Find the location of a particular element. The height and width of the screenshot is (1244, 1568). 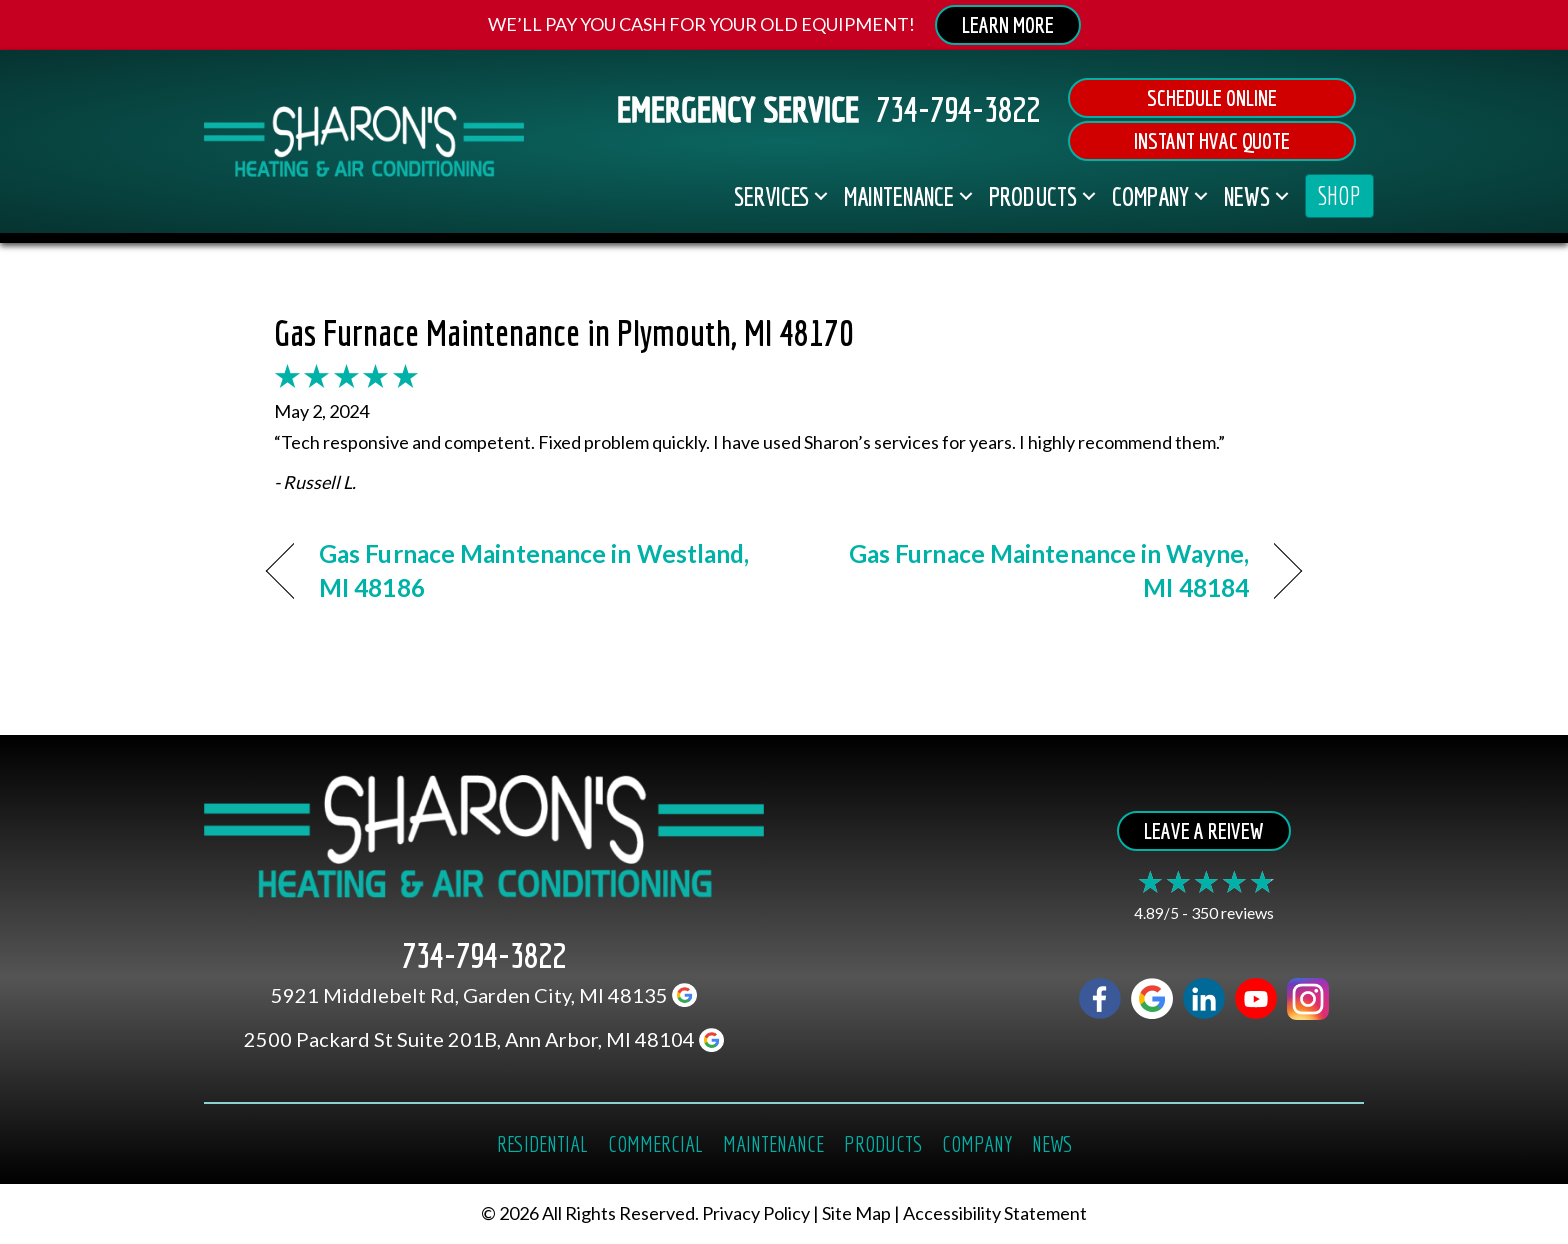

734-794-3822 is located at coordinates (958, 109).